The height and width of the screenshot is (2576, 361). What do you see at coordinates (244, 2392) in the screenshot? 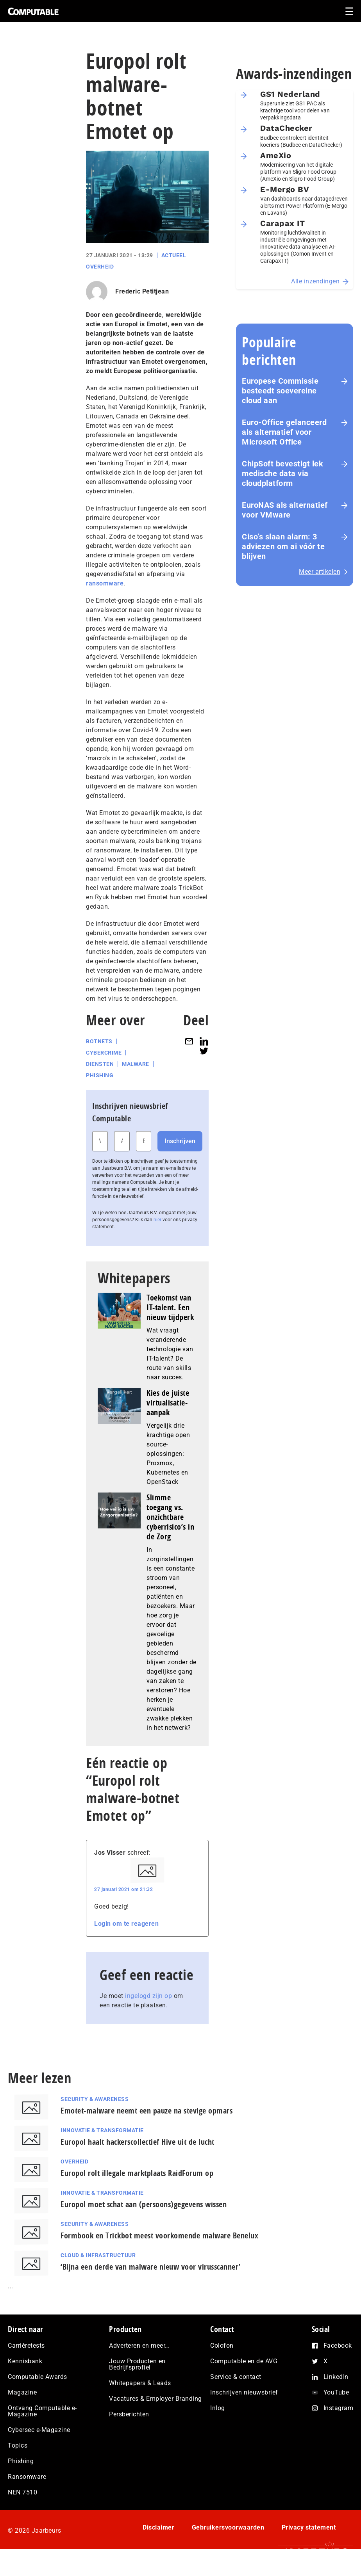
I see `Inschrijven nieuwsbrief` at bounding box center [244, 2392].